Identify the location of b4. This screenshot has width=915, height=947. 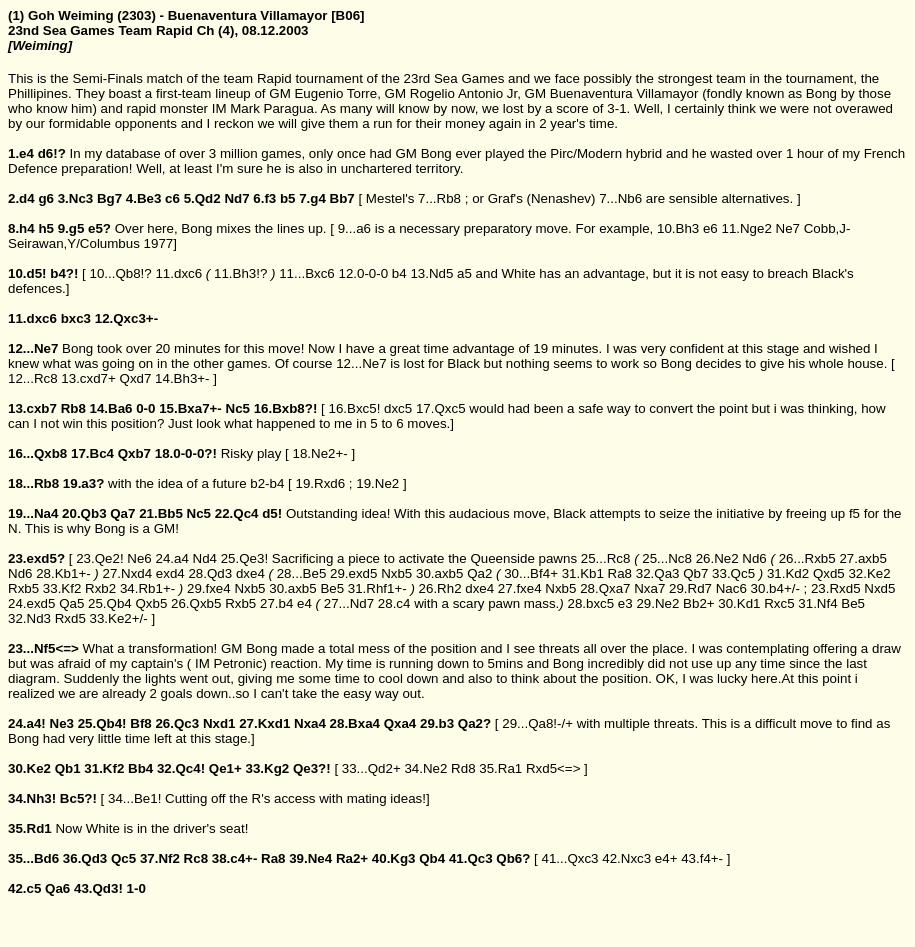
(399, 273).